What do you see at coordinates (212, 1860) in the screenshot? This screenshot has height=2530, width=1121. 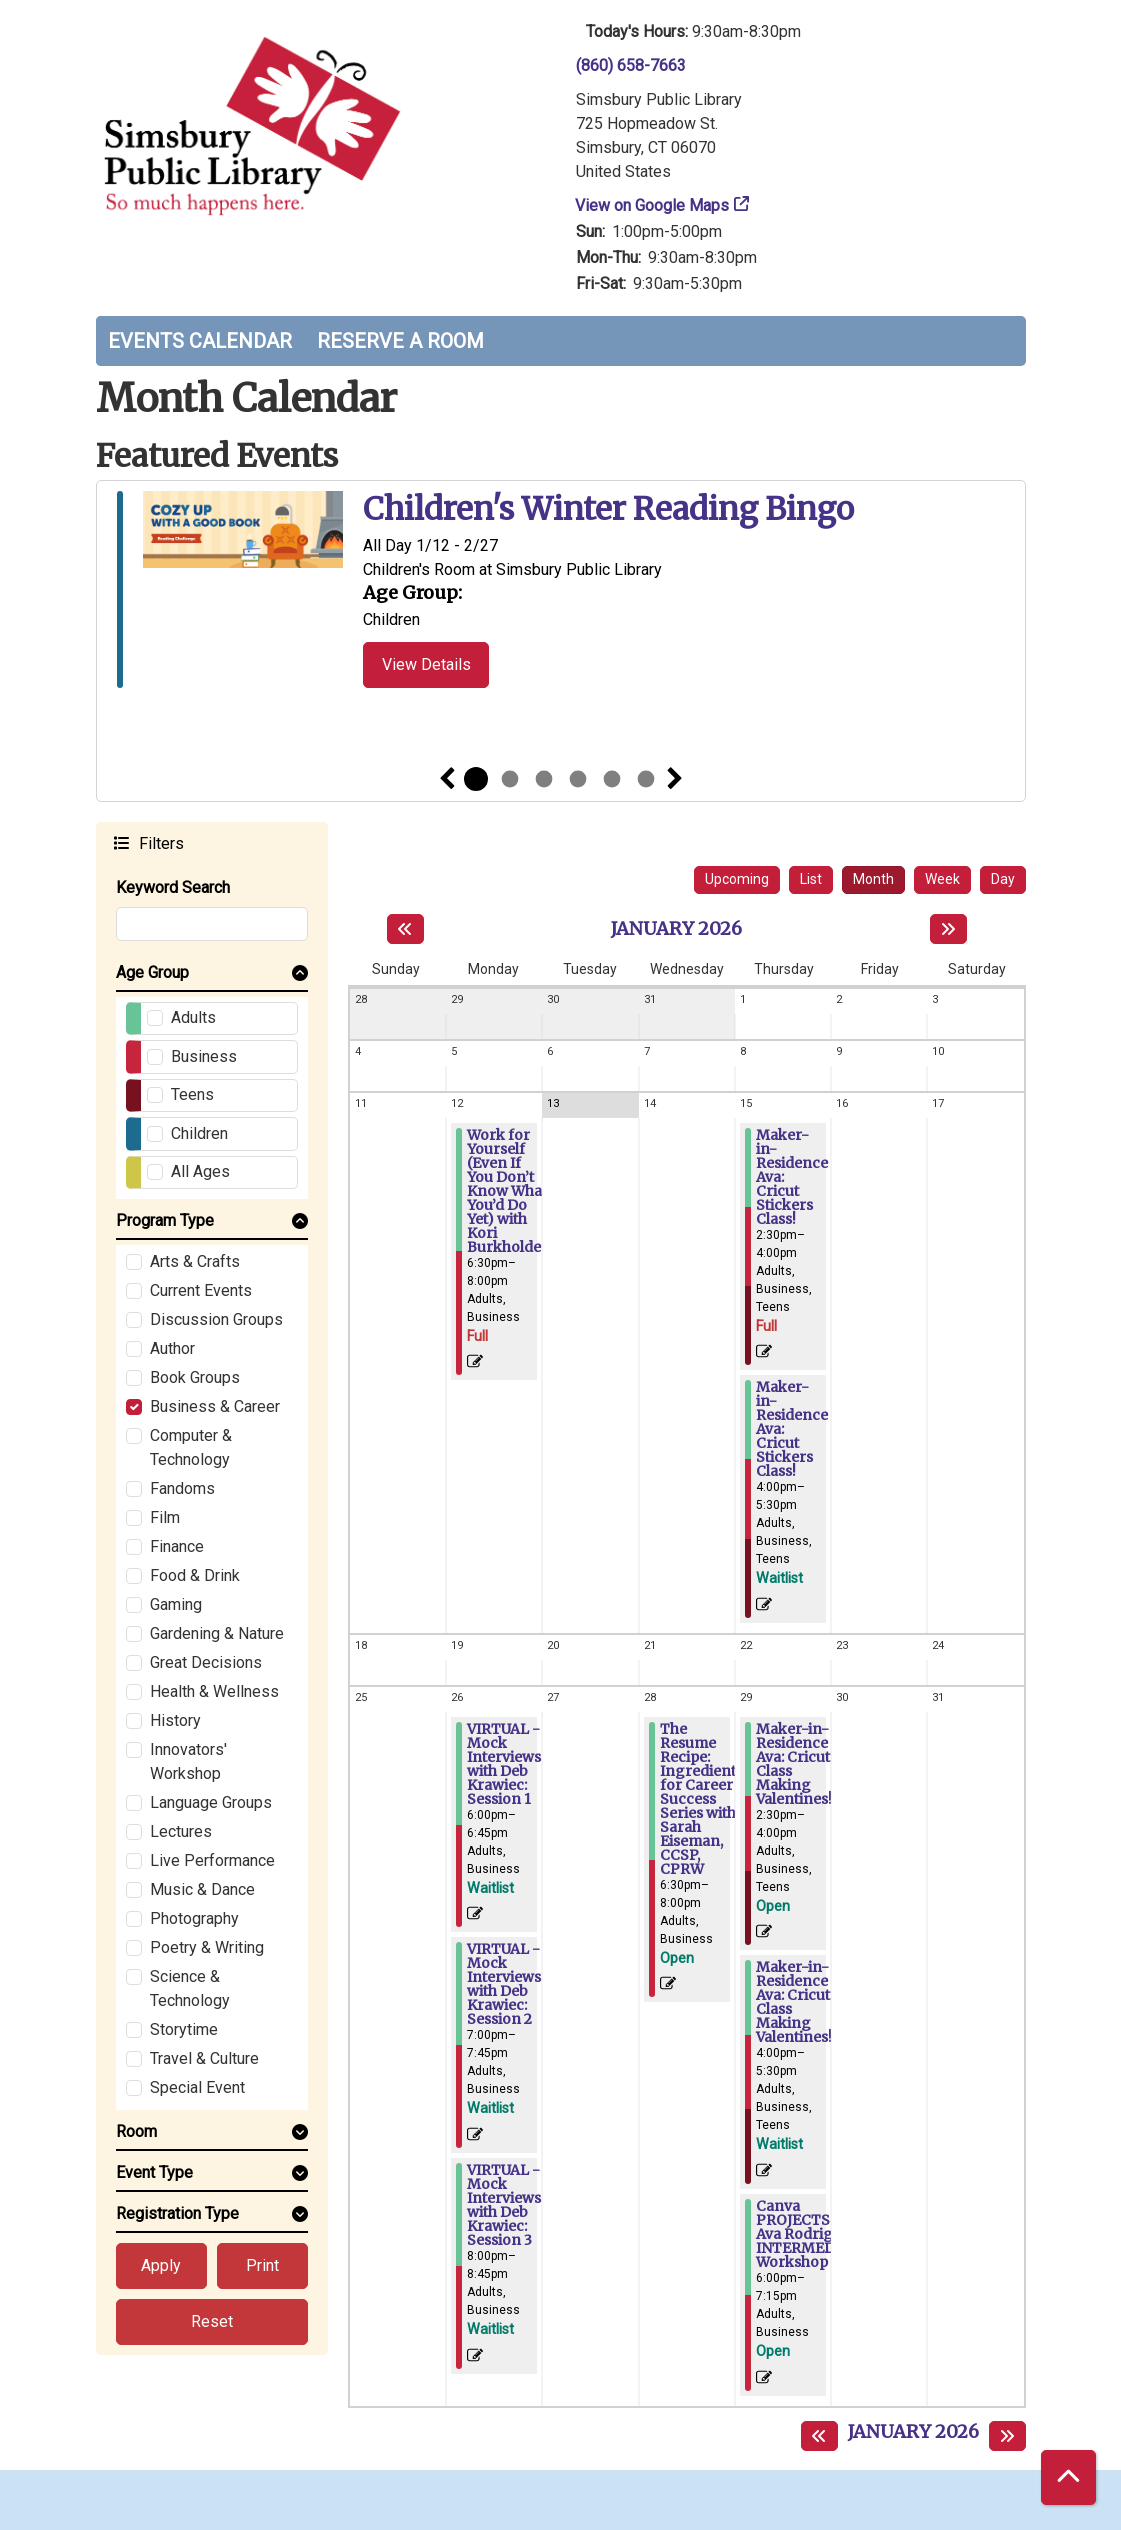 I see `Live Performance` at bounding box center [212, 1860].